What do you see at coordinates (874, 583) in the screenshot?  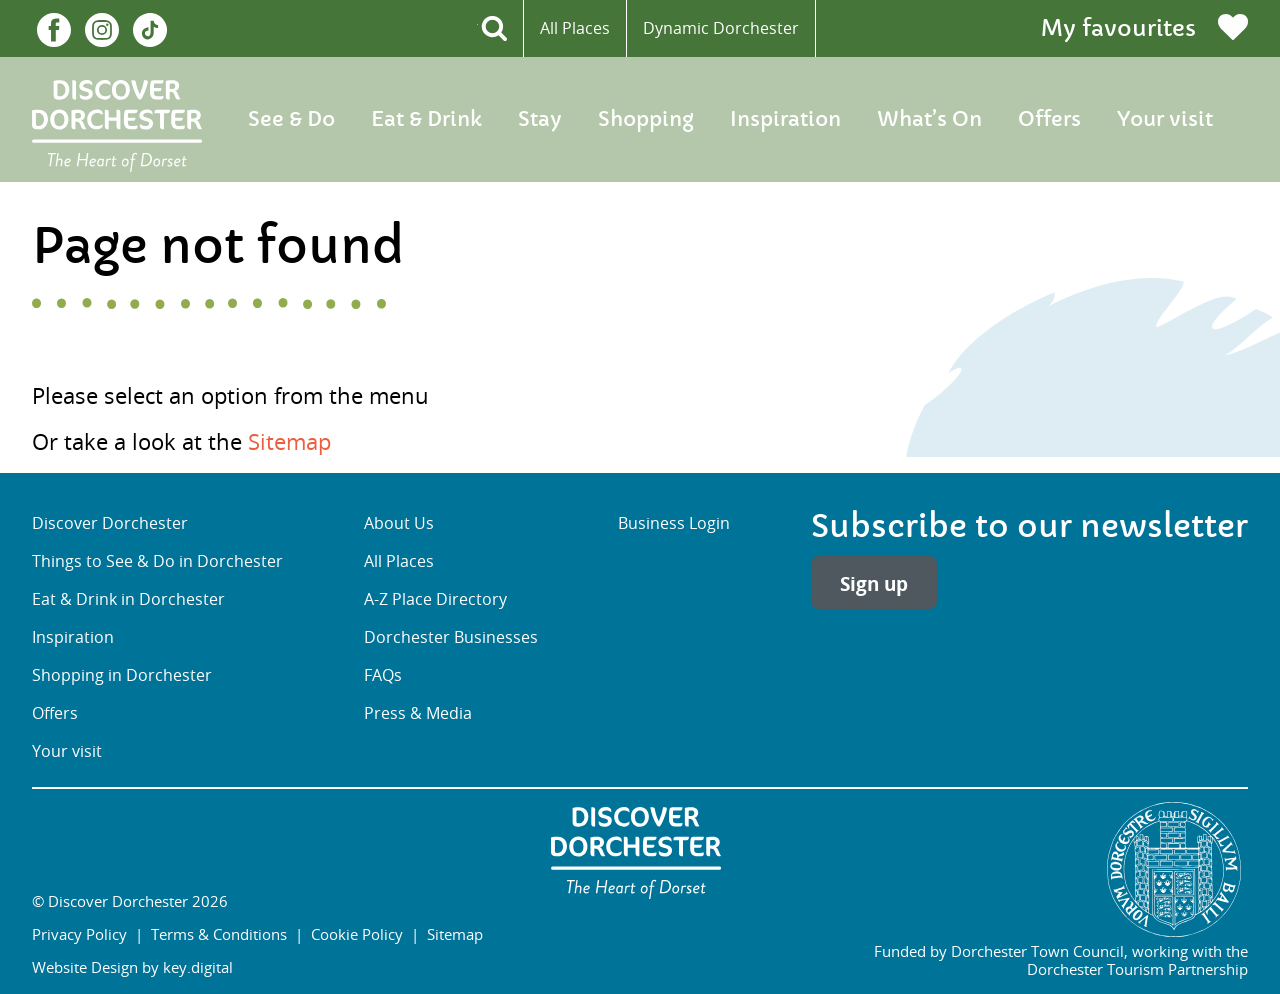 I see `Sign up` at bounding box center [874, 583].